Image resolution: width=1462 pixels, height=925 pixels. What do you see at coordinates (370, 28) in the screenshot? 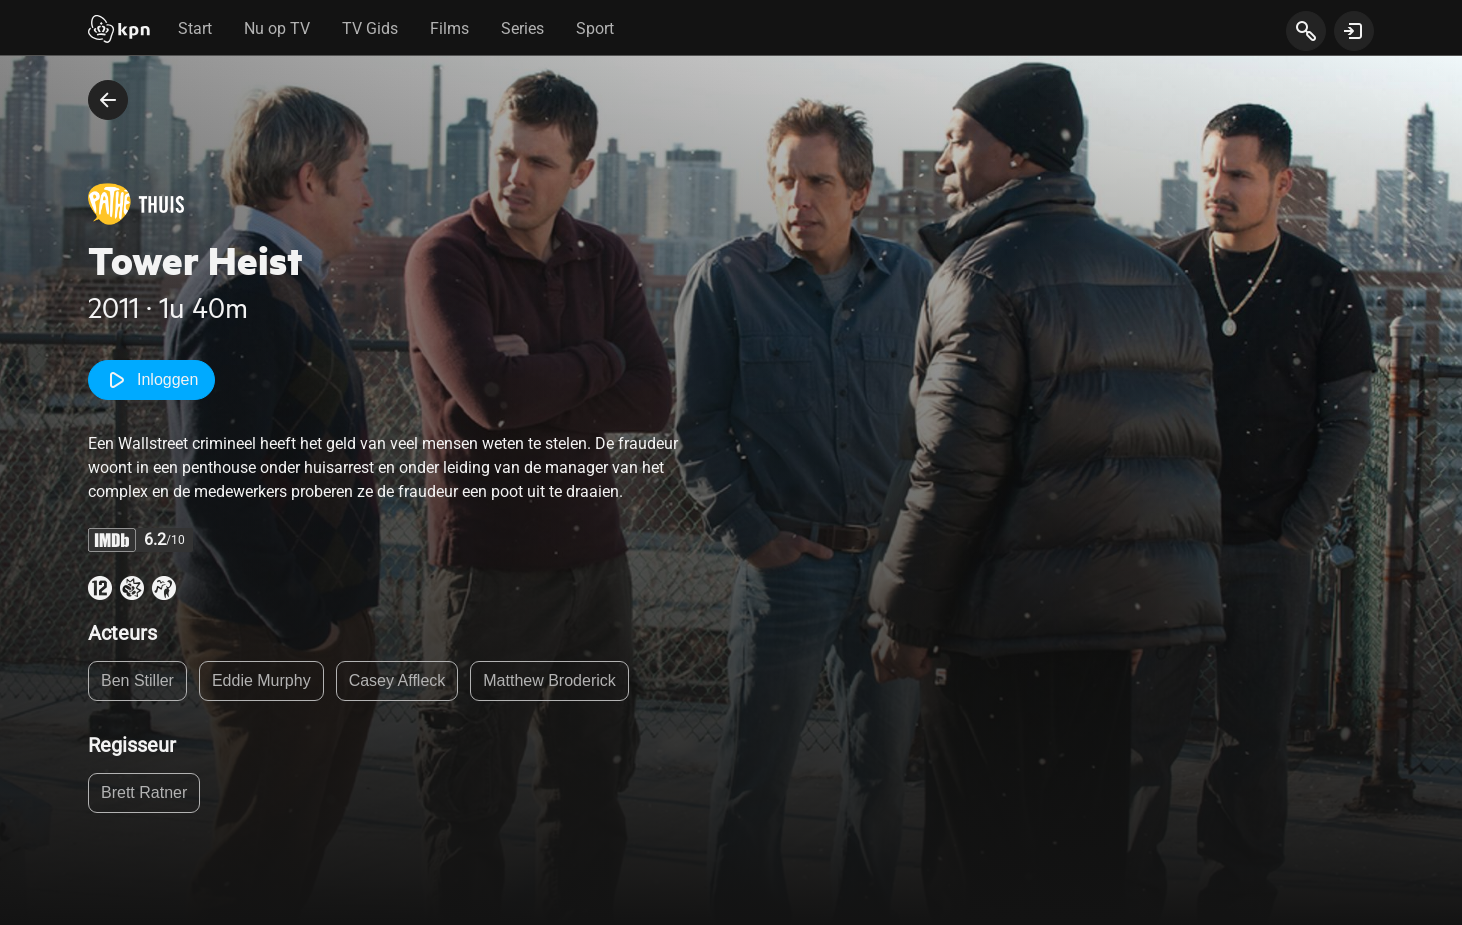
I see `TV Gids [tab]` at bounding box center [370, 28].